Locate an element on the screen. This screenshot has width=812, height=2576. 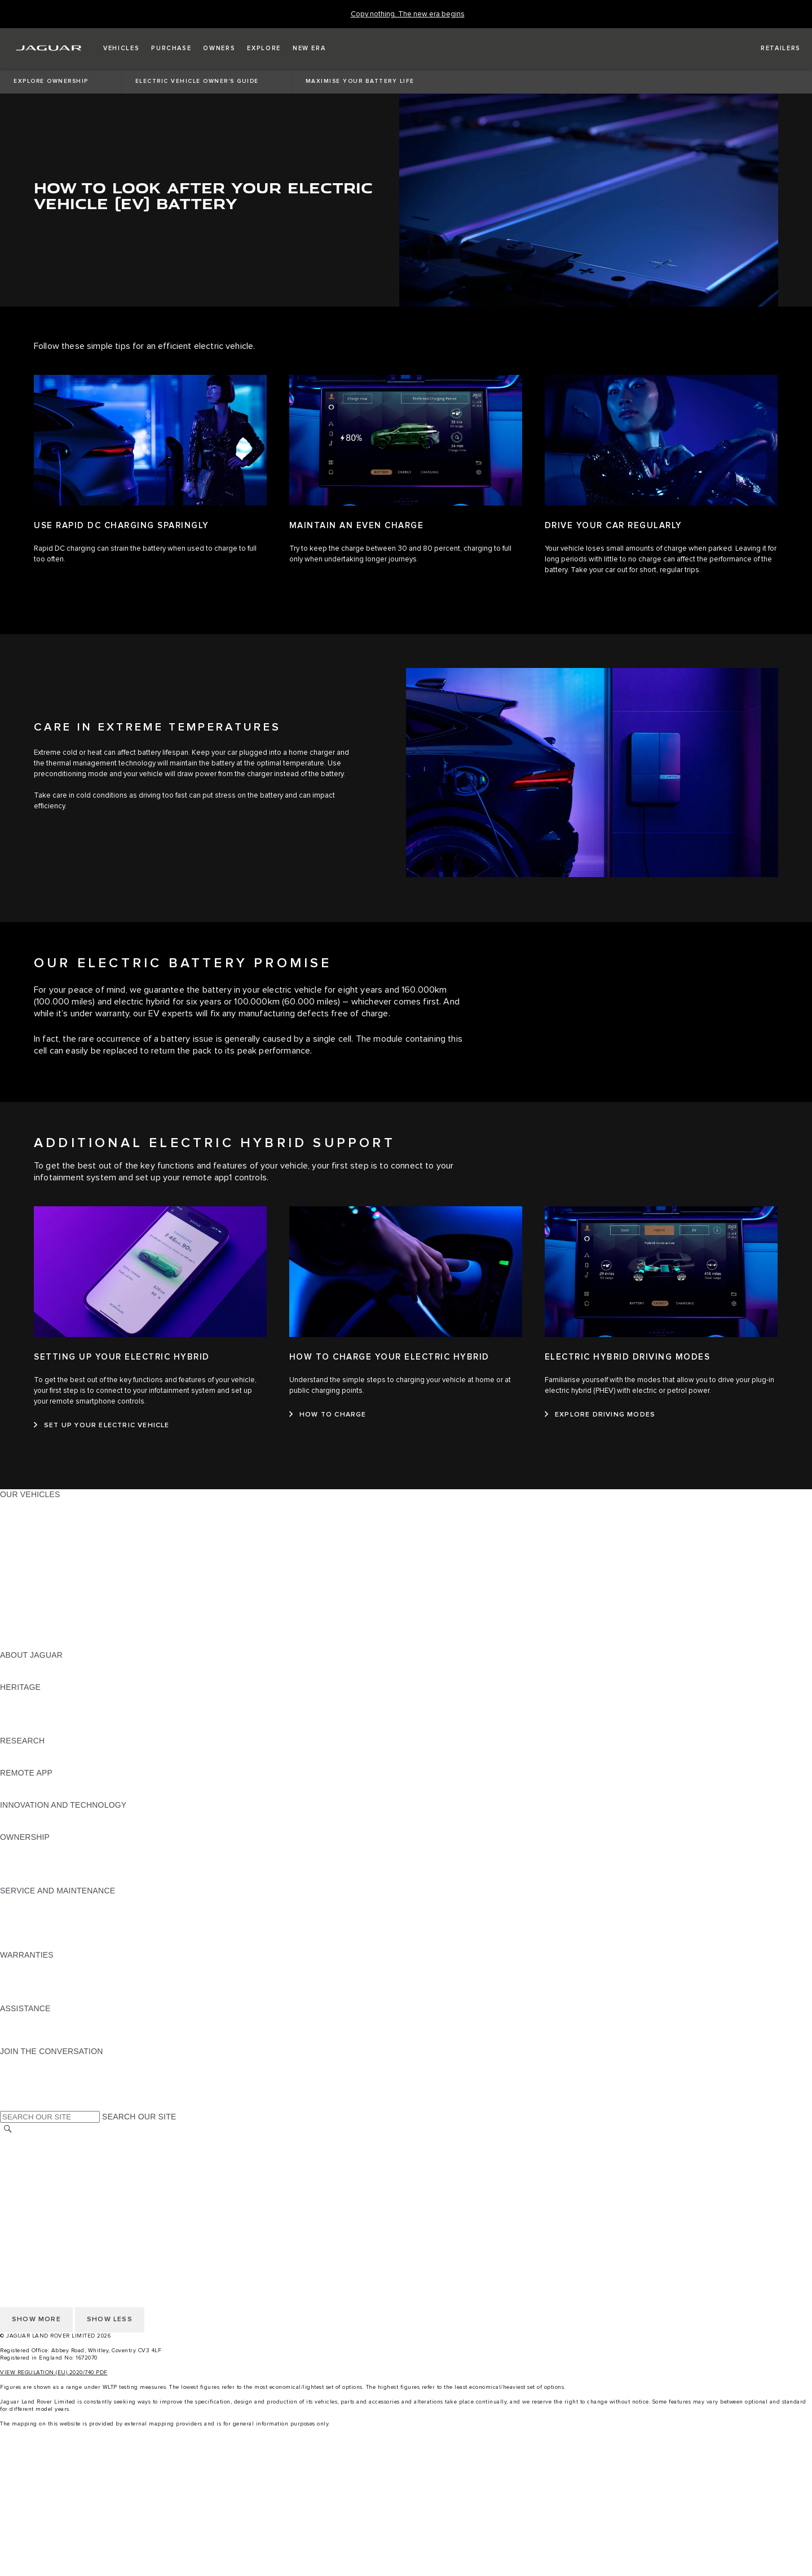
JAGUAR X-TYPE [JAGUAR X-TYPE:HERITAGE] is located at coordinates (32, 1697).